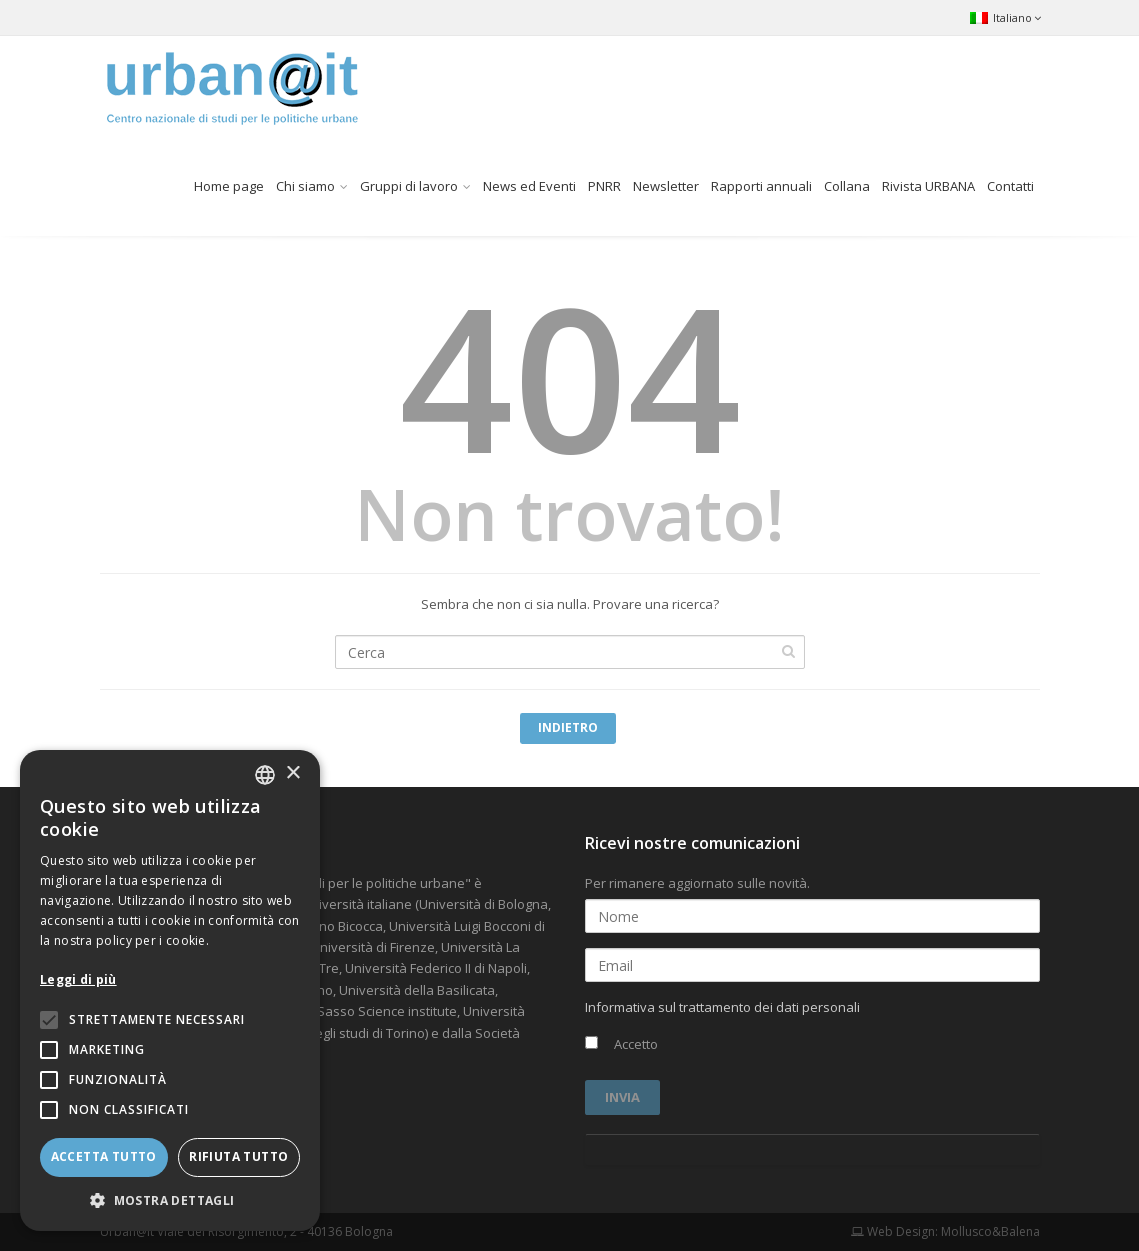 The height and width of the screenshot is (1251, 1139). Describe the element at coordinates (928, 186) in the screenshot. I see `Rivista URBANA` at that location.